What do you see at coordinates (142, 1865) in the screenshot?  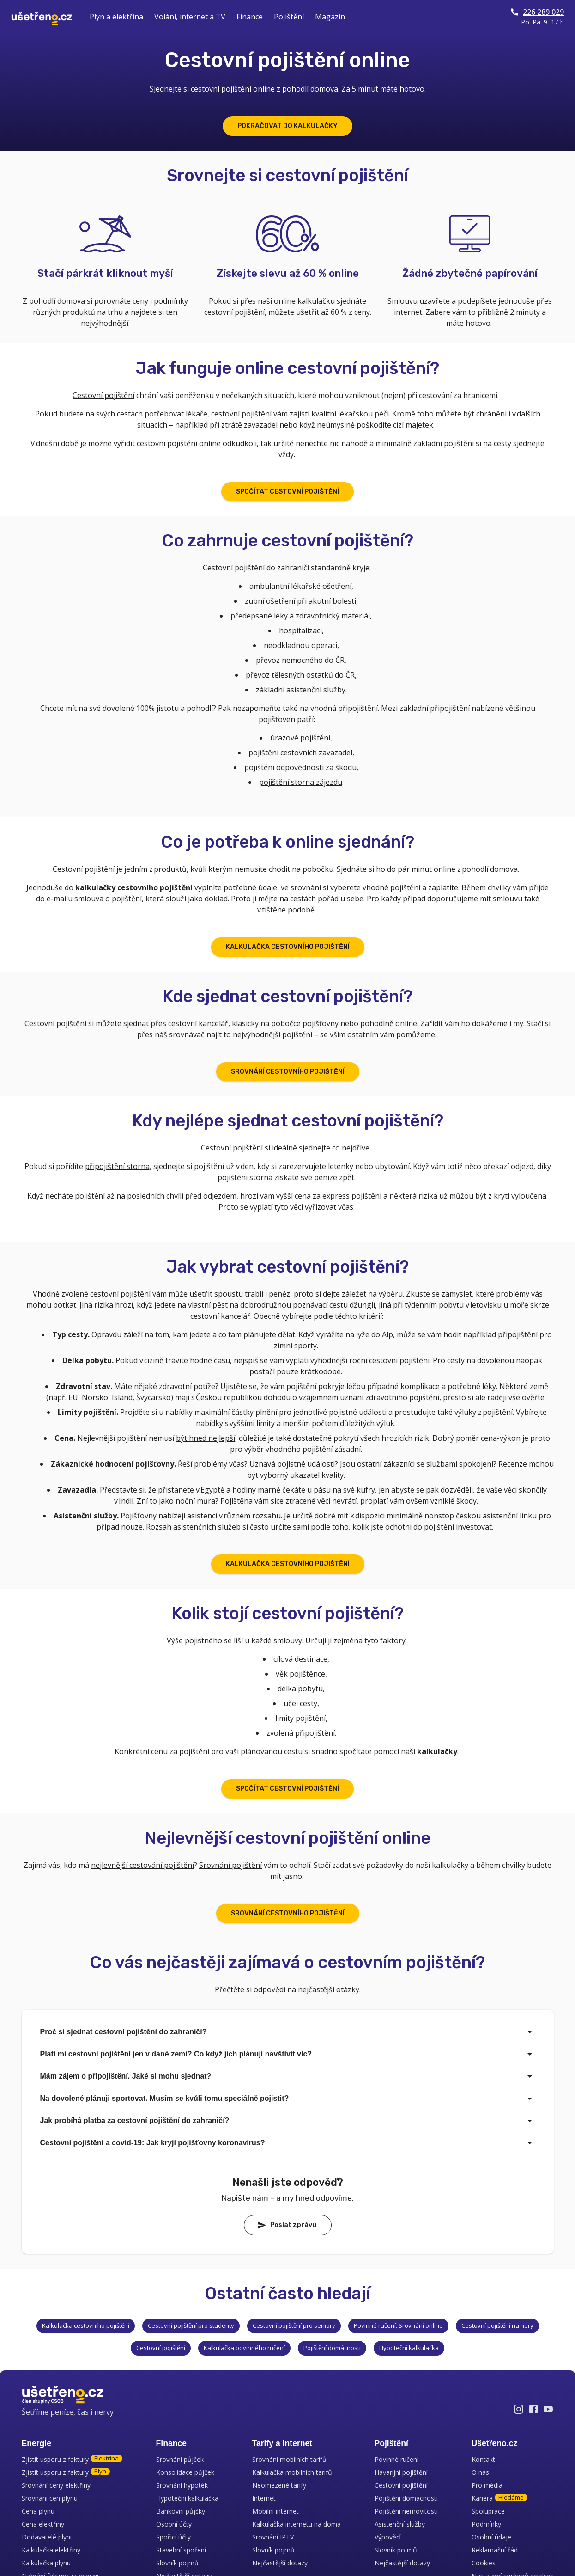 I see `nejlevnější cestování pojištění` at bounding box center [142, 1865].